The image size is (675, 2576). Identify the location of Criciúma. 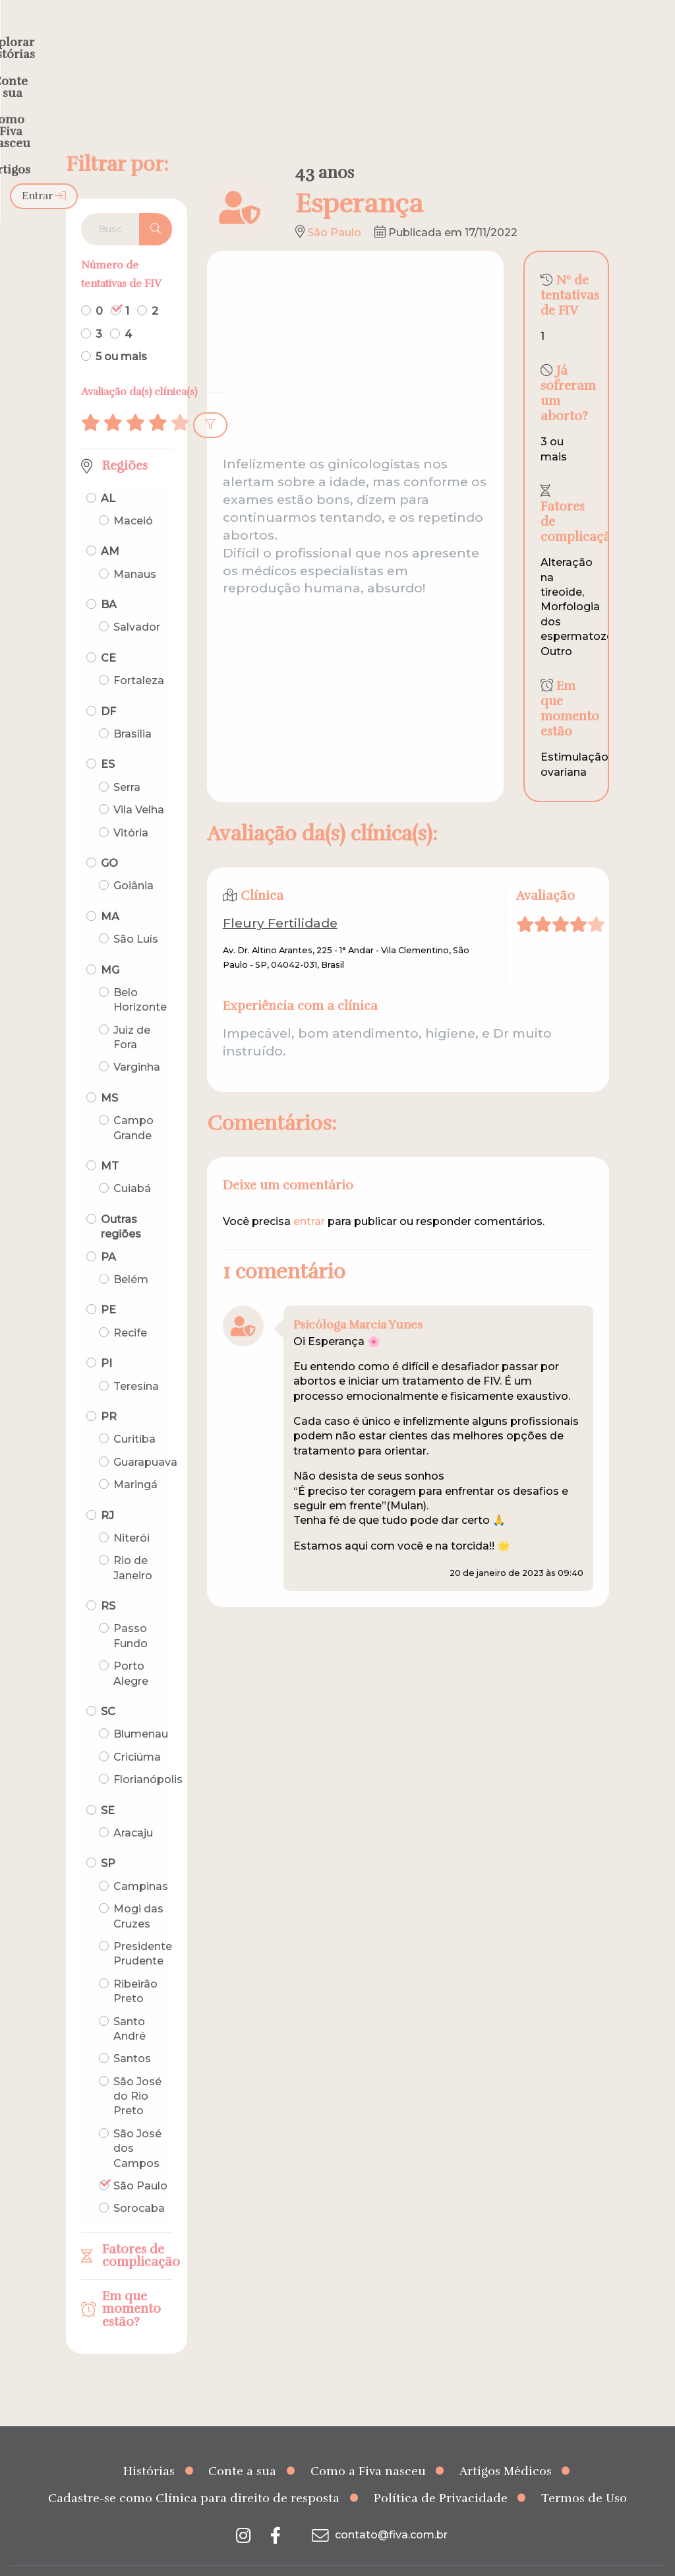
(137, 1731).